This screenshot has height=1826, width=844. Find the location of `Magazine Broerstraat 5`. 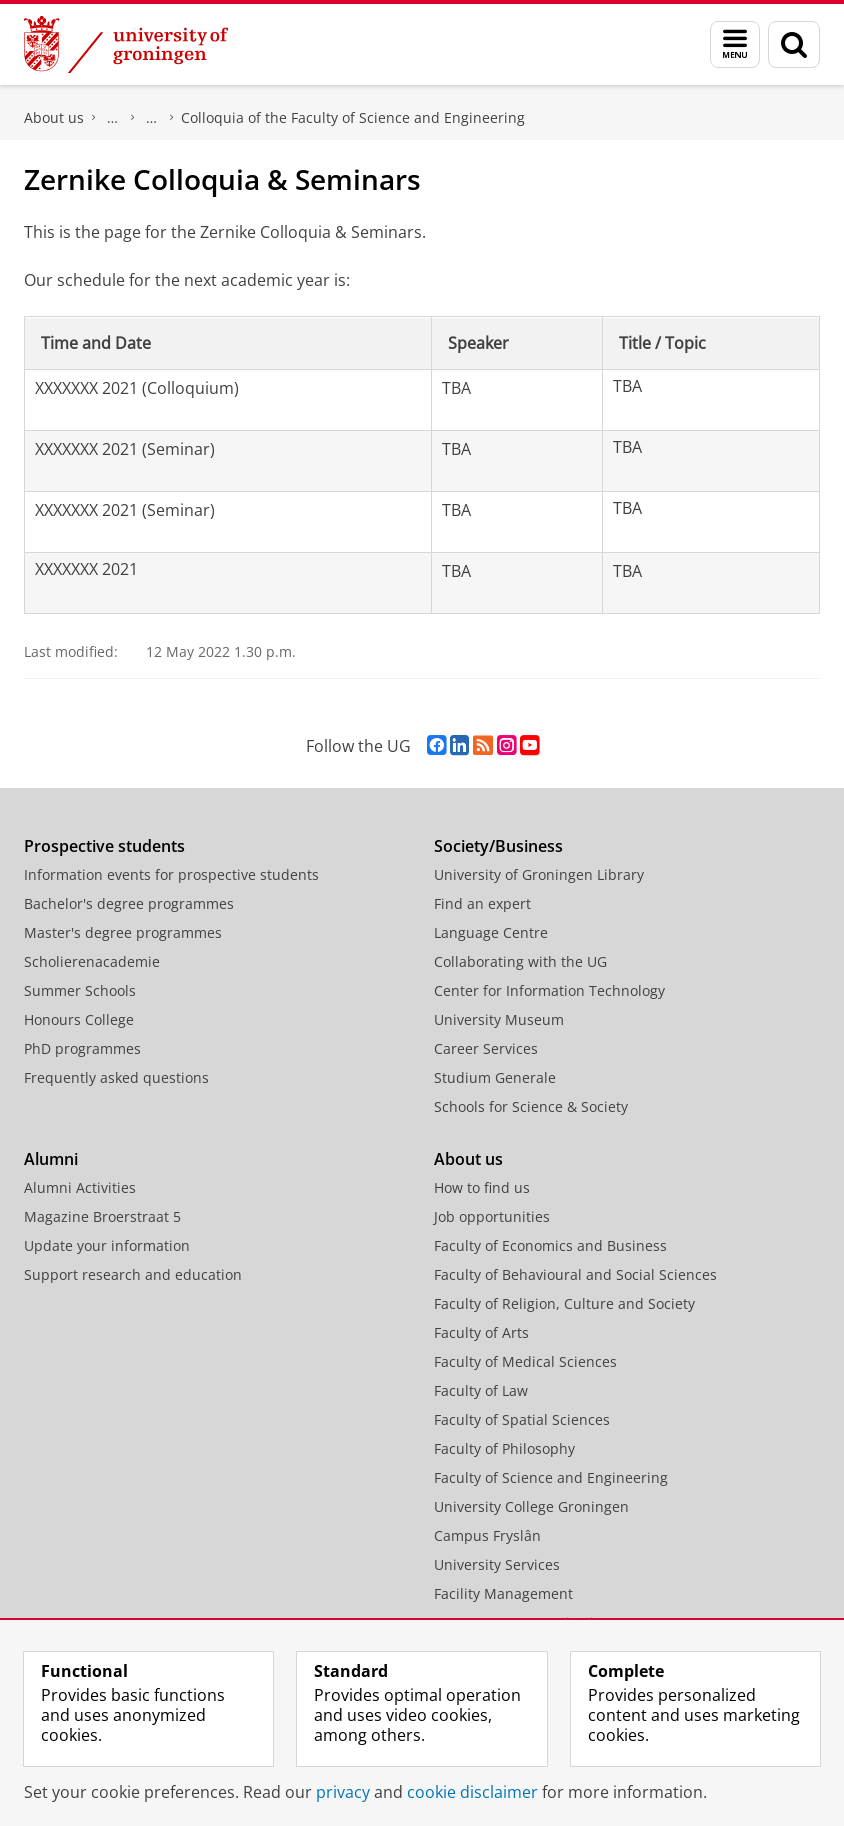

Magazine Broerstraat 5 is located at coordinates (102, 1216).